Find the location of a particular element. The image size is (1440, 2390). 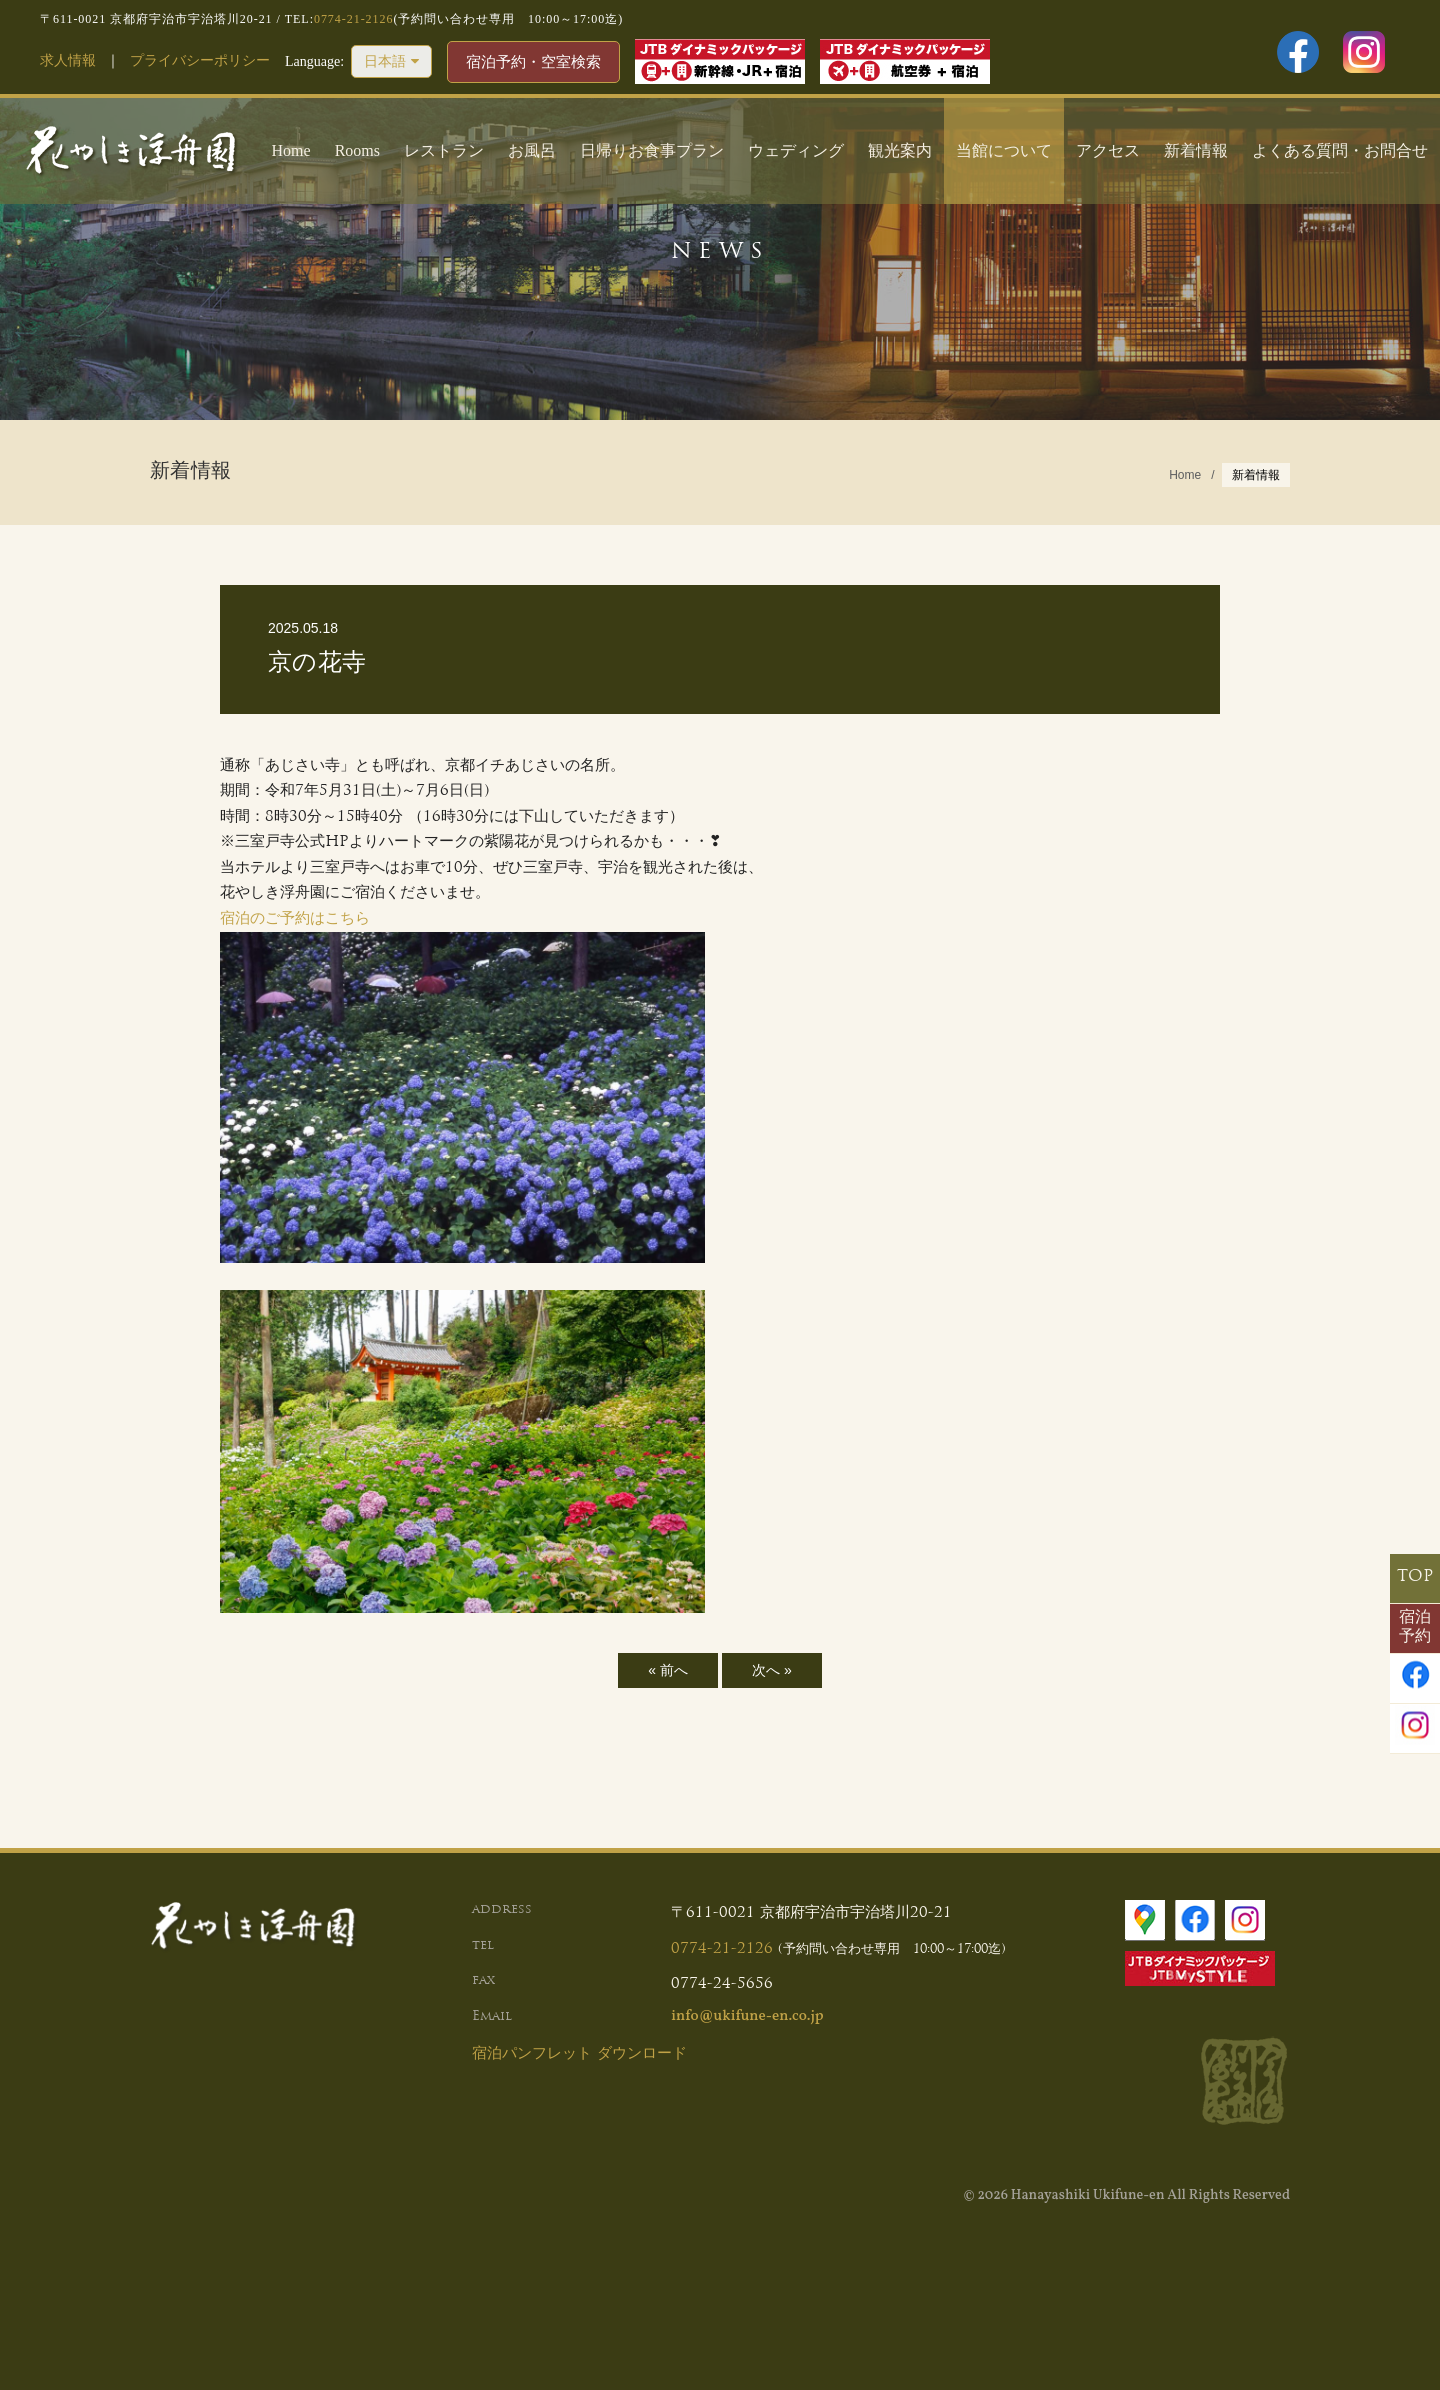

新着情報 is located at coordinates (1196, 150).